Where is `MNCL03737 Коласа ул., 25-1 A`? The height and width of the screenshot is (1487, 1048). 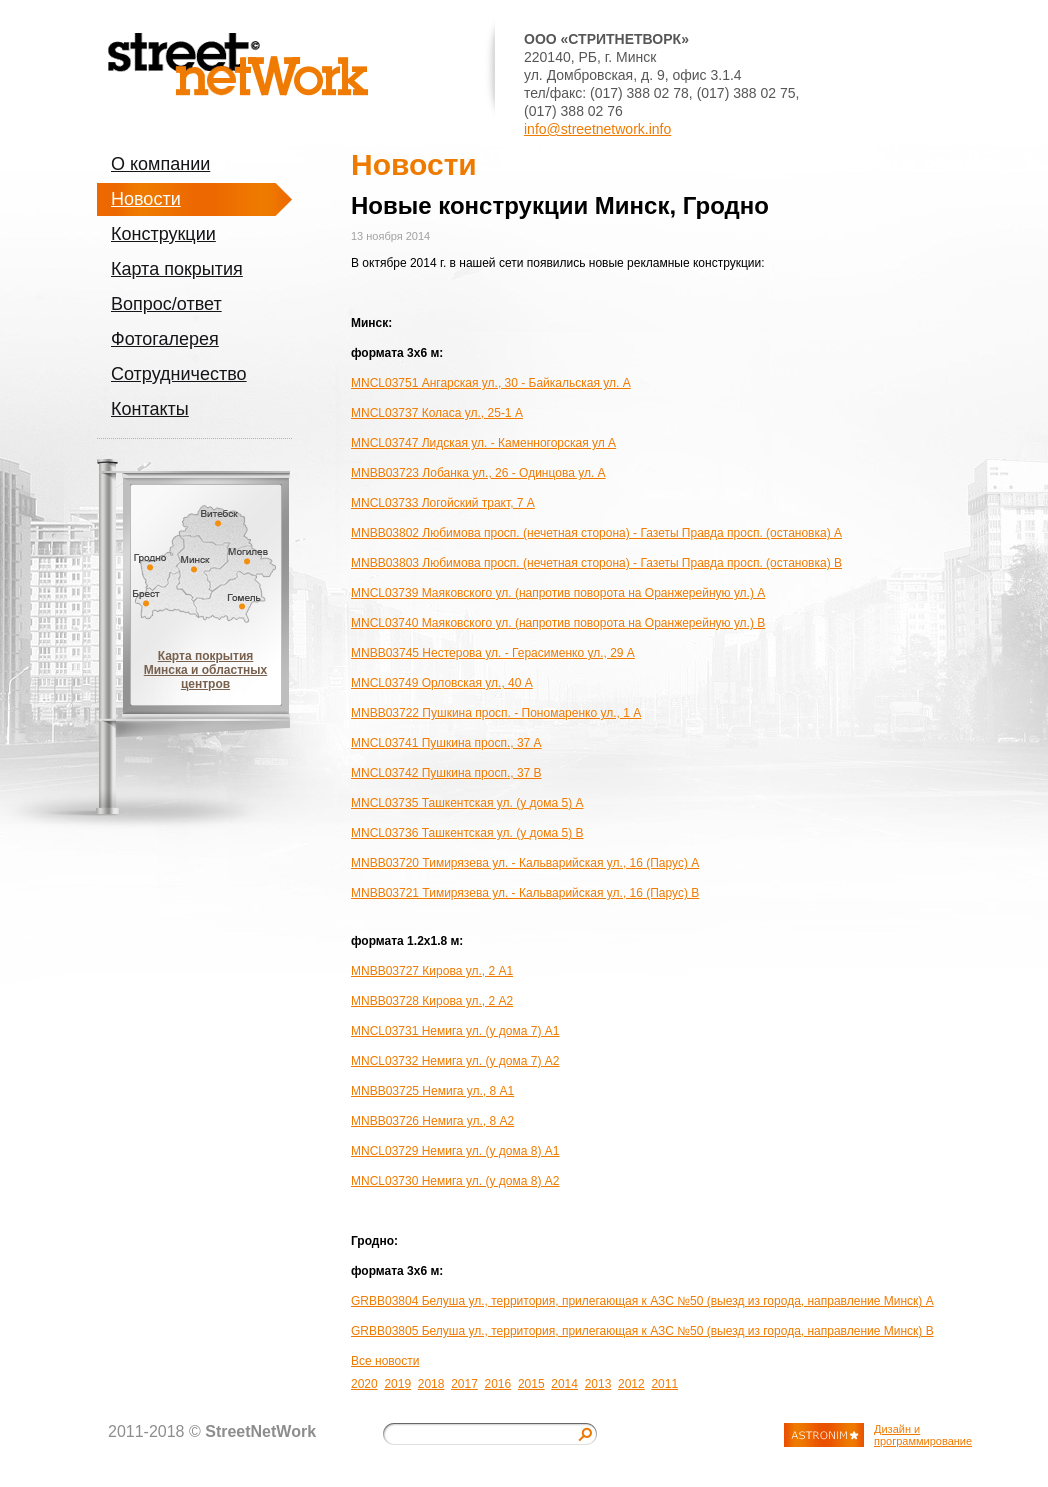
MNCL03737 Коласа ул., 25-1 A is located at coordinates (437, 413).